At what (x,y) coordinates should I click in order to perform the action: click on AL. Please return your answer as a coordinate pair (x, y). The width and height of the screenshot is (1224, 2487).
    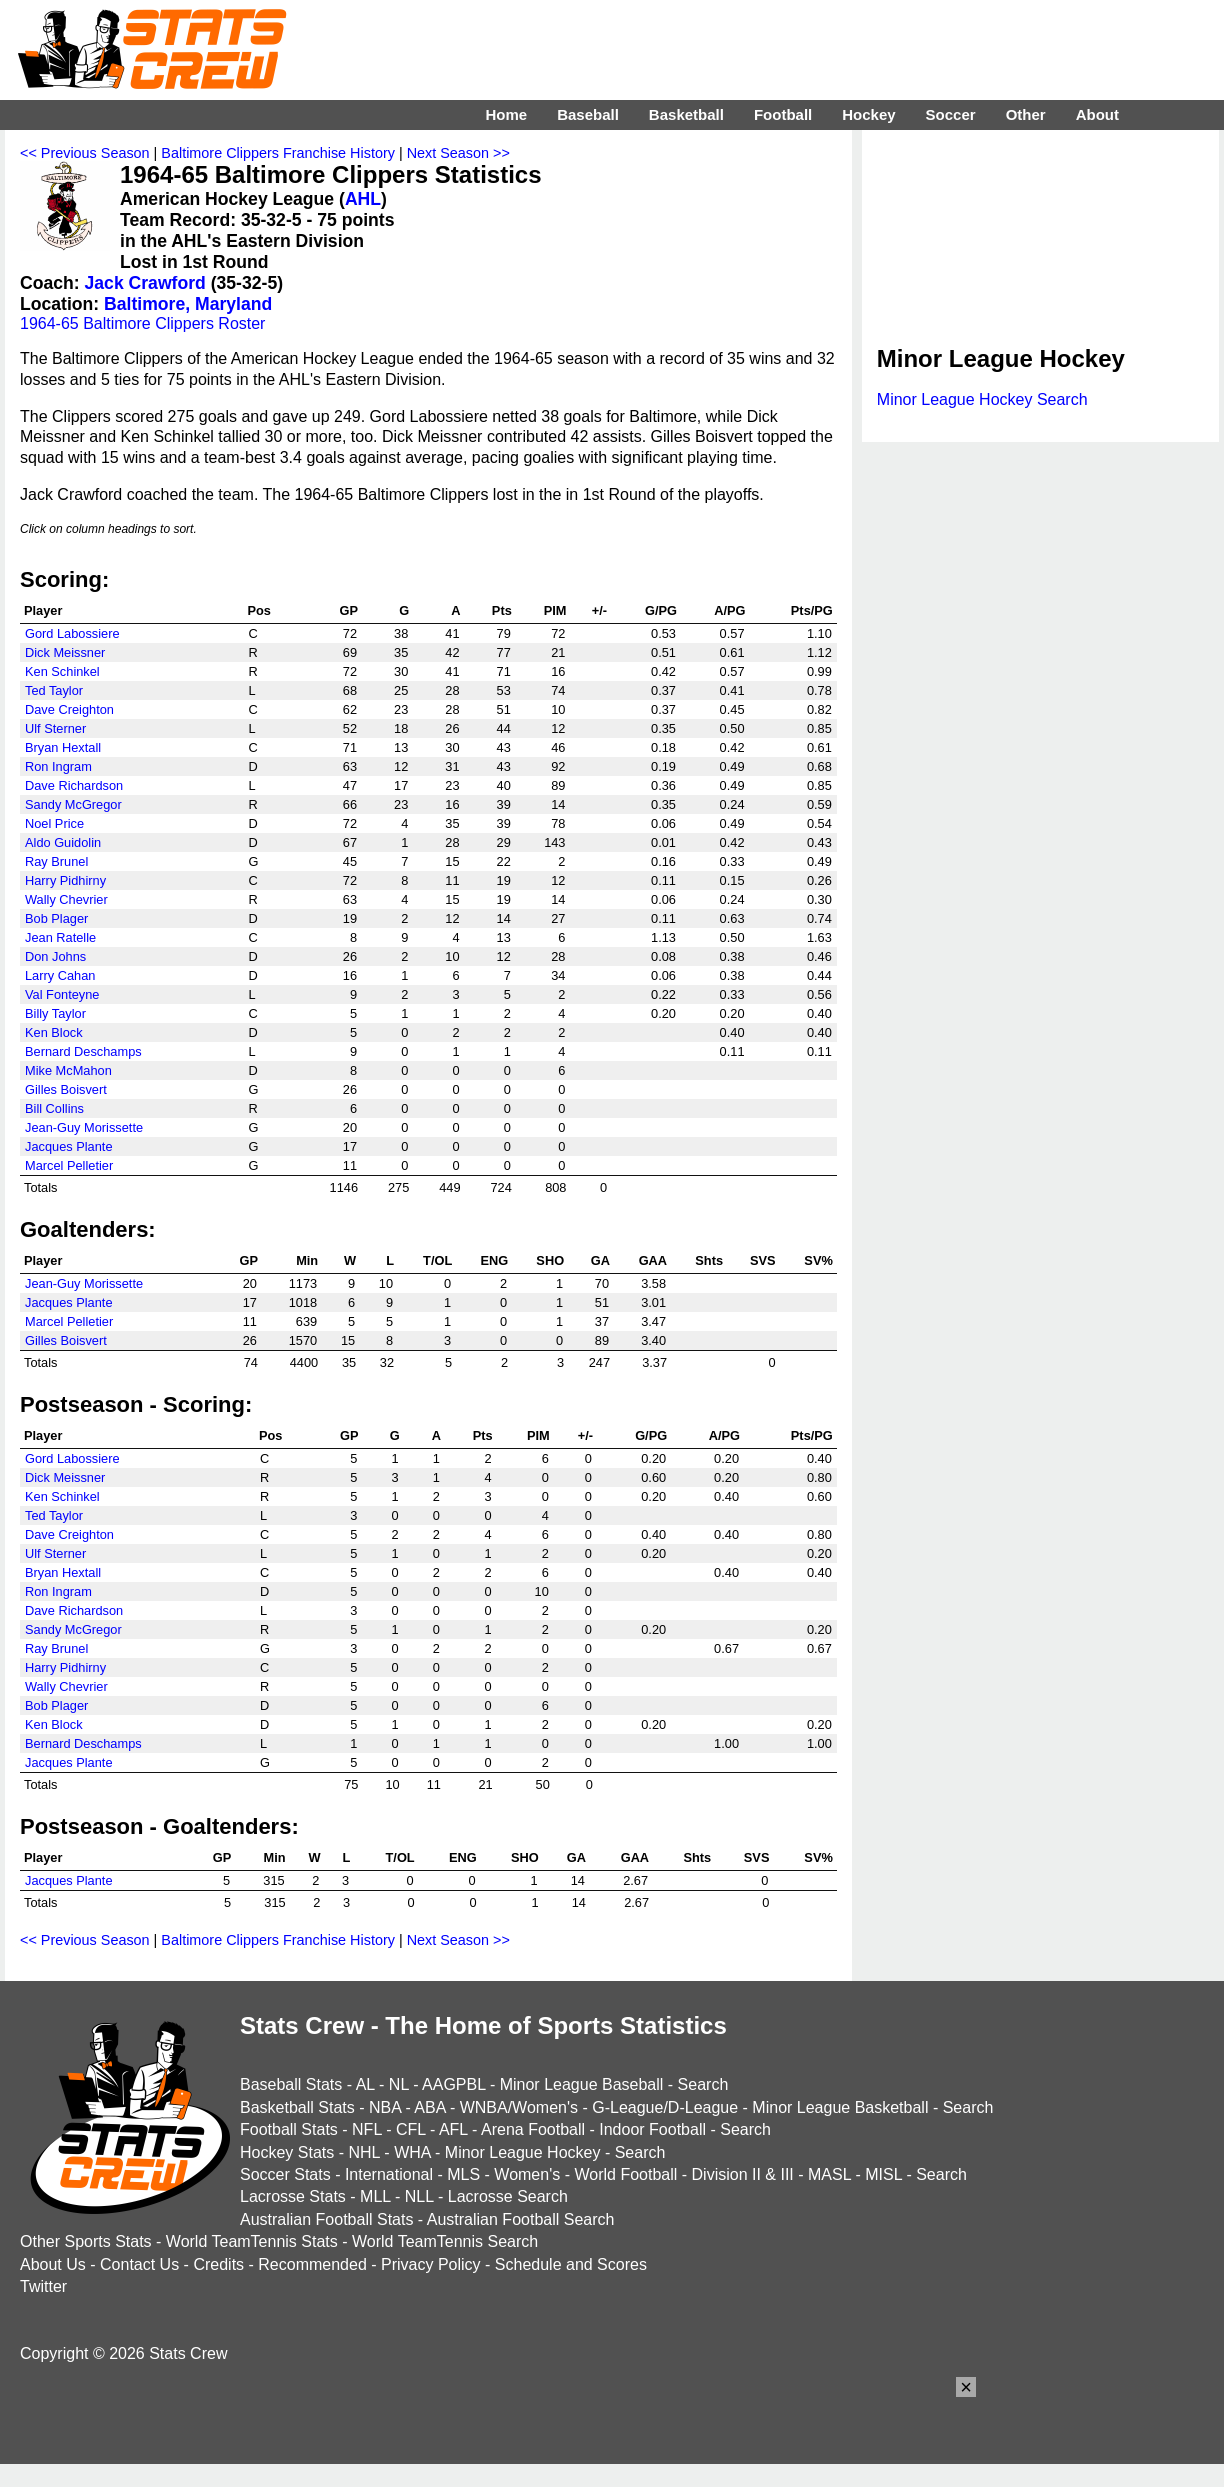
    Looking at the image, I should click on (365, 2084).